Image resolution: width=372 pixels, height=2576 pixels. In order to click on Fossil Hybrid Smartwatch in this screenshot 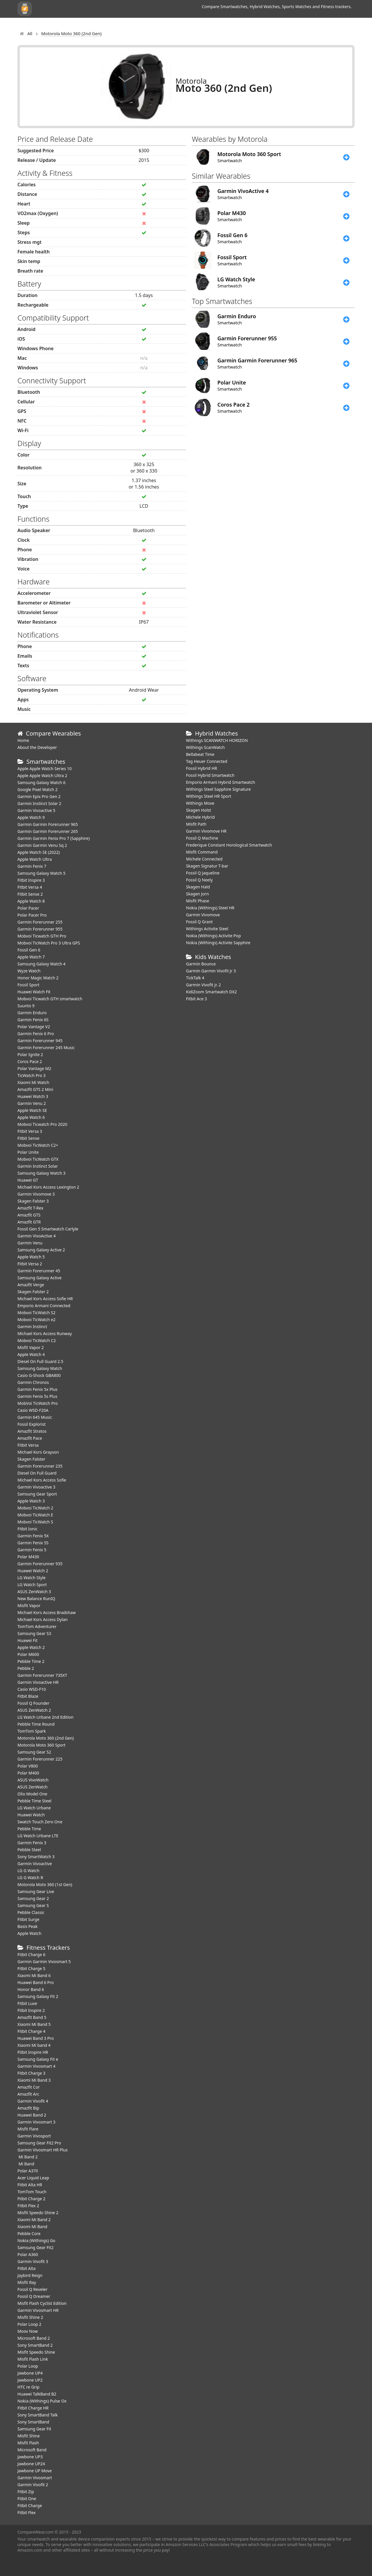, I will do `click(210, 775)`.